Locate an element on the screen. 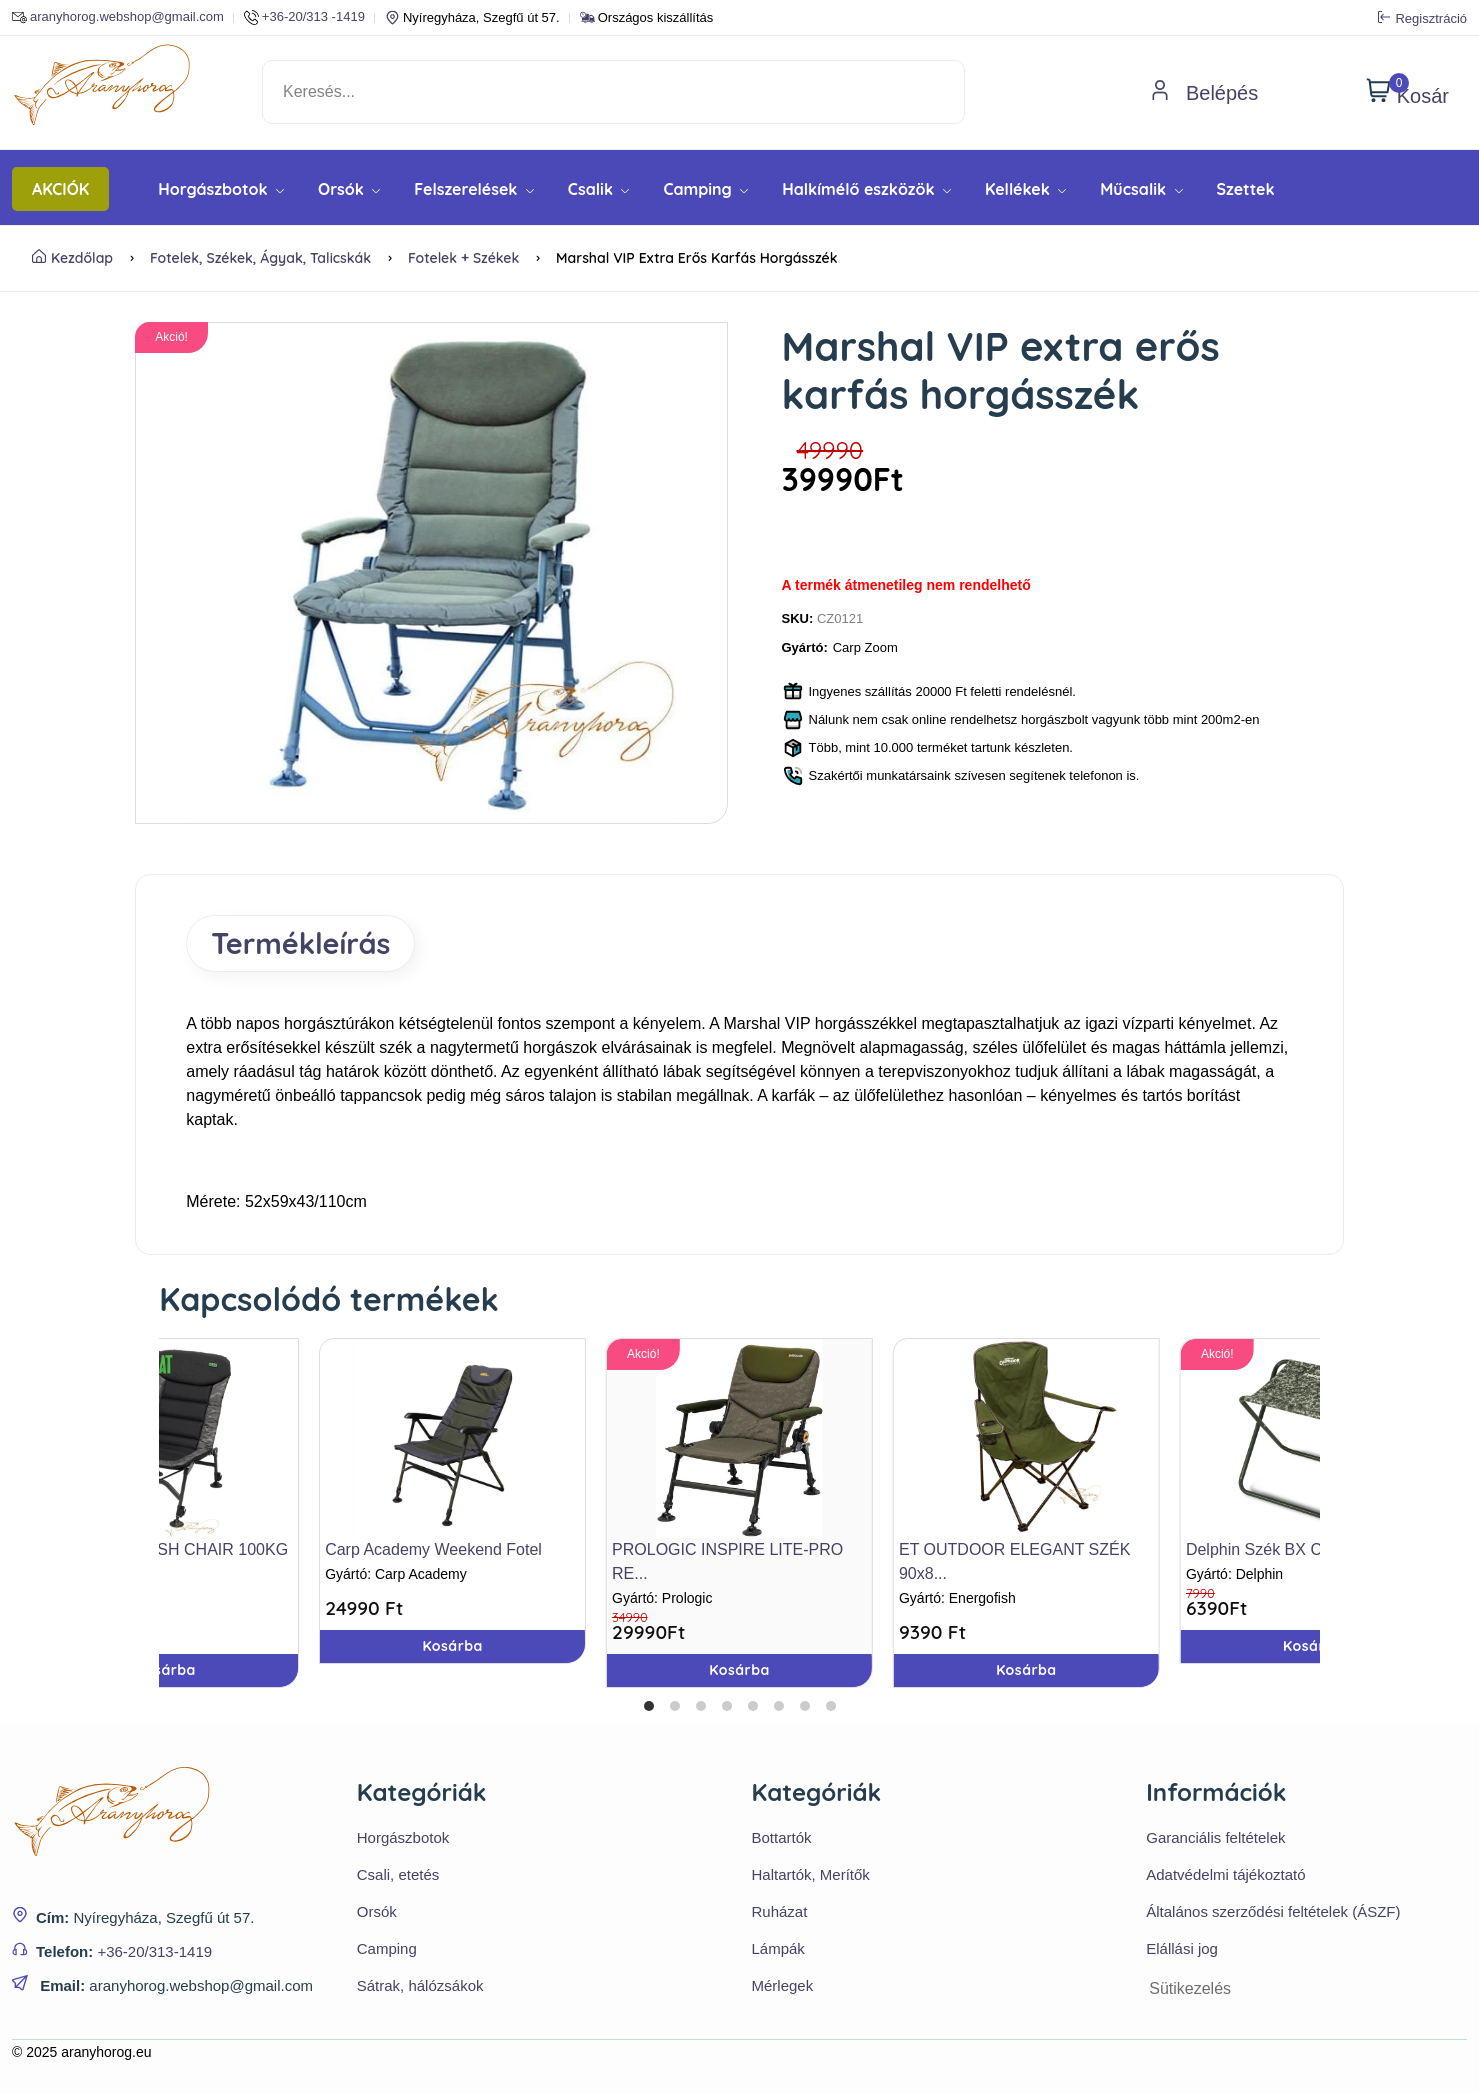 The height and width of the screenshot is (2094, 1479). Garanciális feltételek is located at coordinates (1215, 1837).